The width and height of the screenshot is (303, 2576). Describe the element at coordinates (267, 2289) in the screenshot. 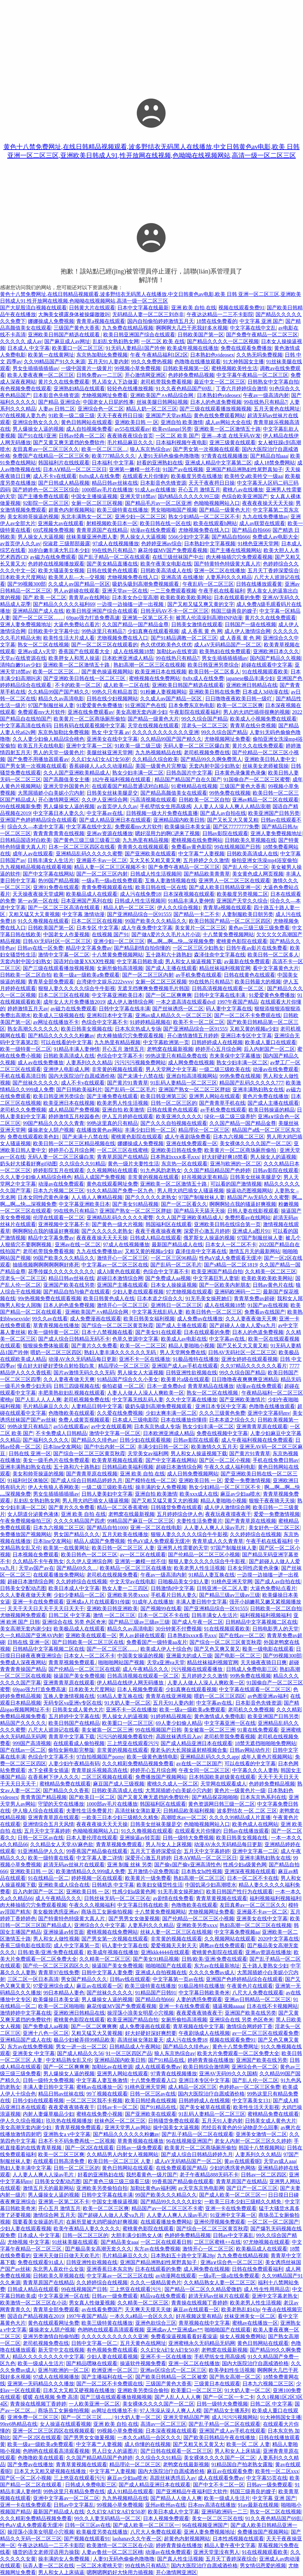

I see `成人性生性用用品店` at that location.